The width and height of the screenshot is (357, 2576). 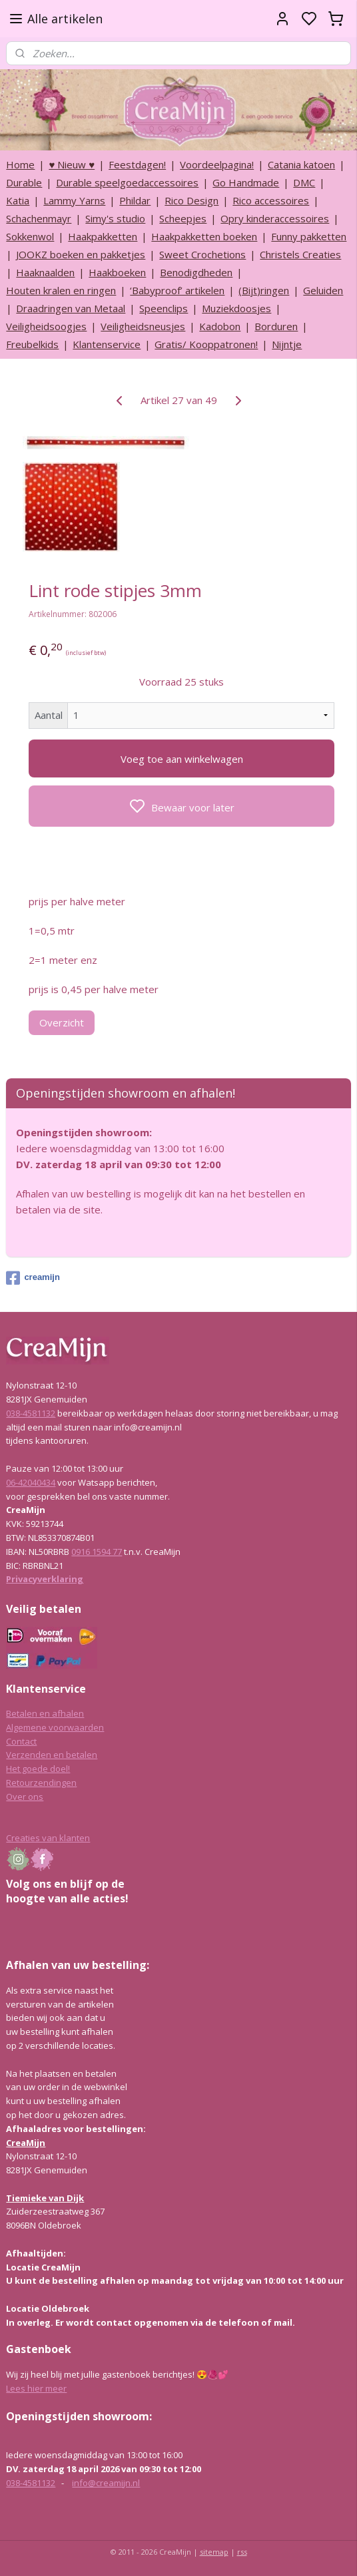 What do you see at coordinates (21, 1741) in the screenshot?
I see `Contact` at bounding box center [21, 1741].